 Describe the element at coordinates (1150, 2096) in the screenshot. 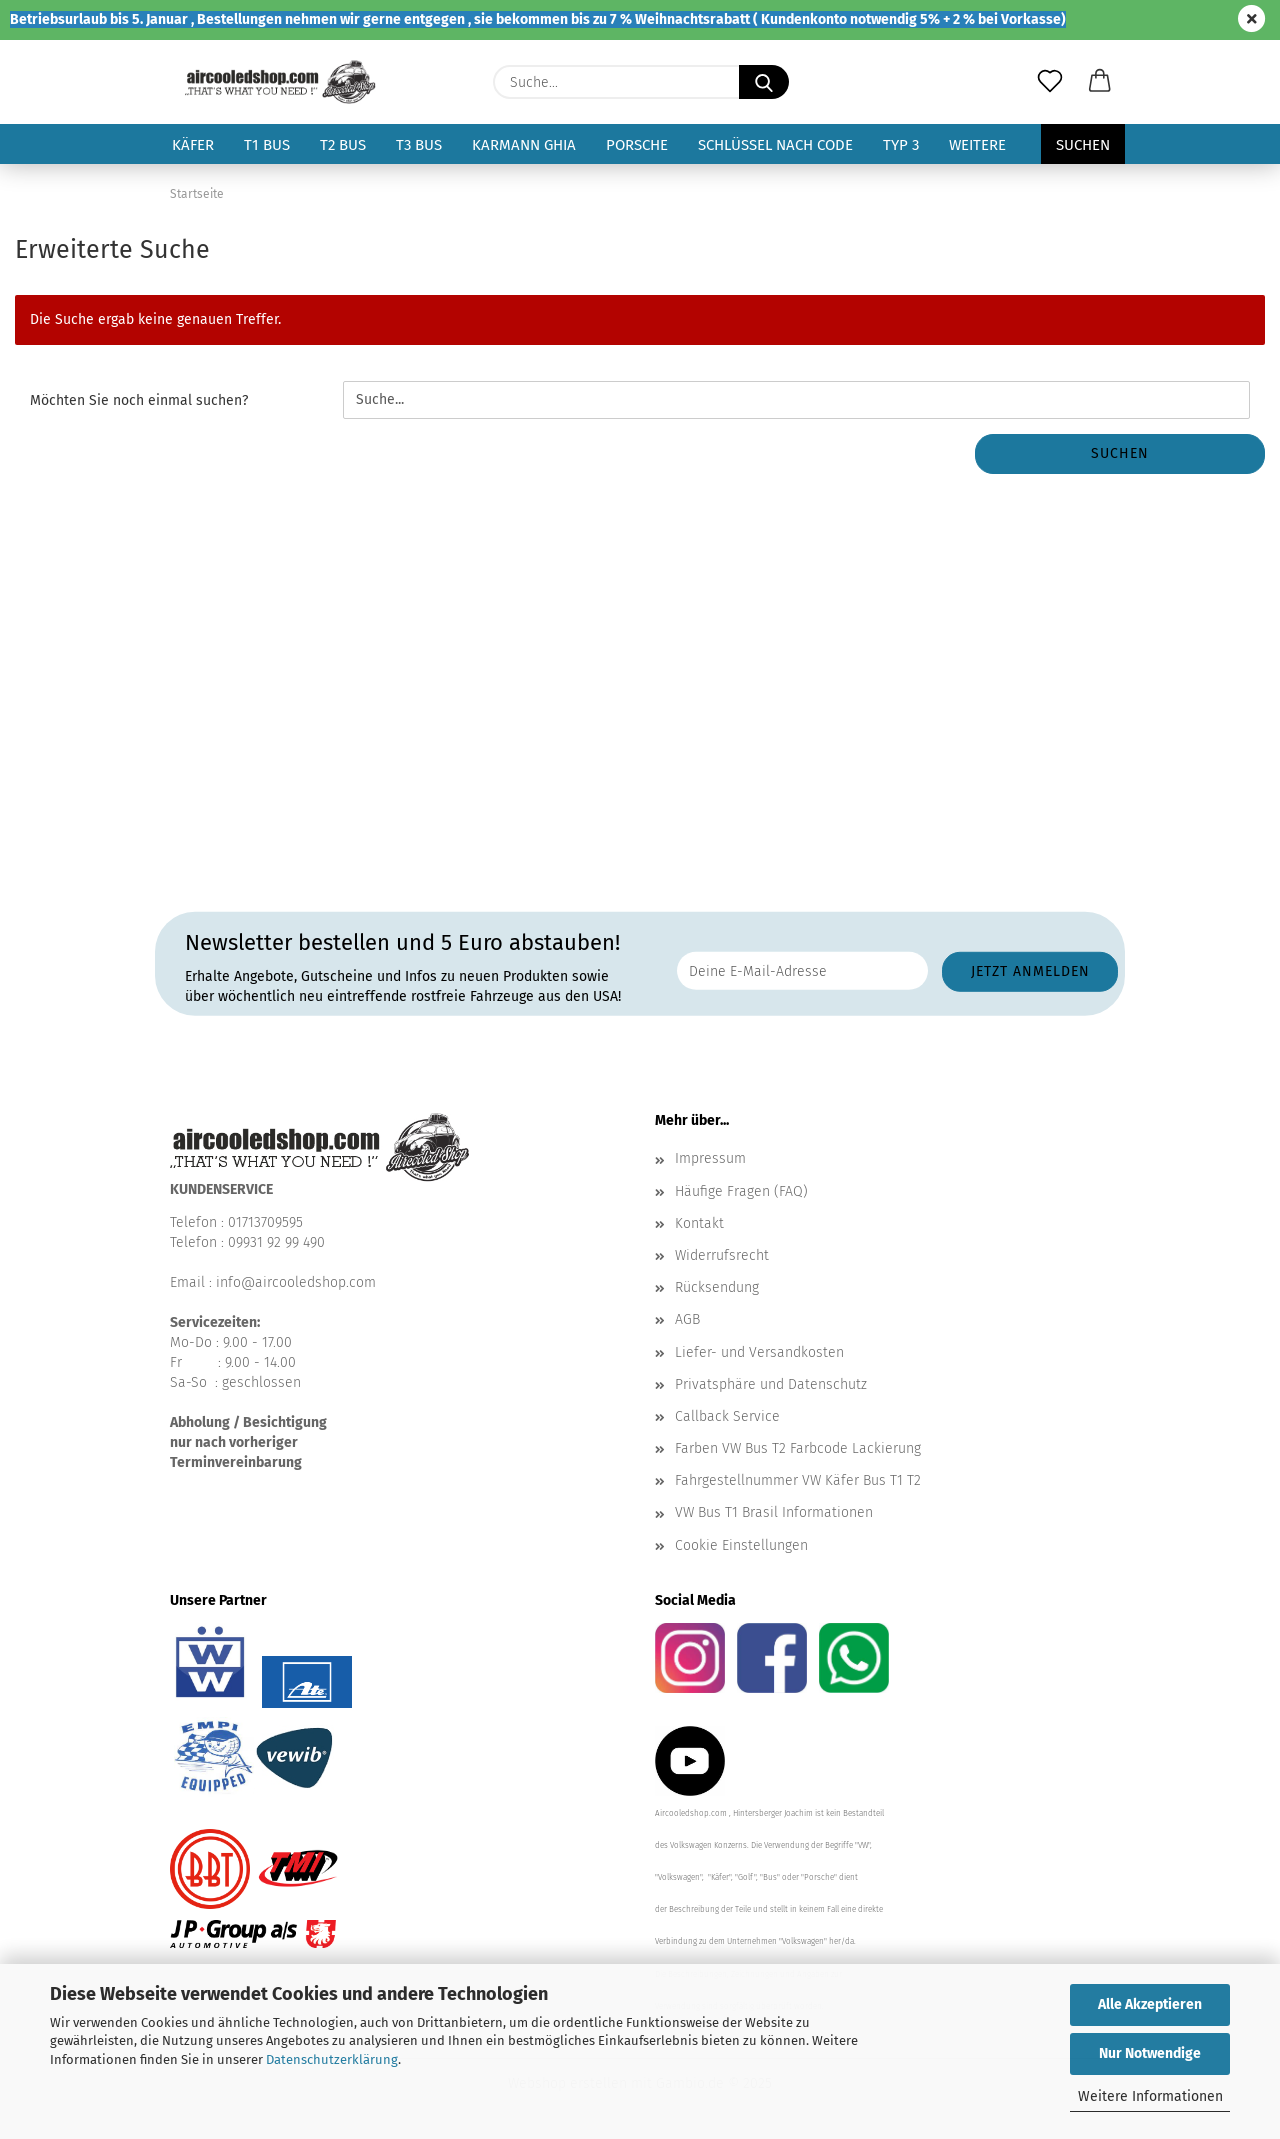

I see `Weitere Informationen` at that location.